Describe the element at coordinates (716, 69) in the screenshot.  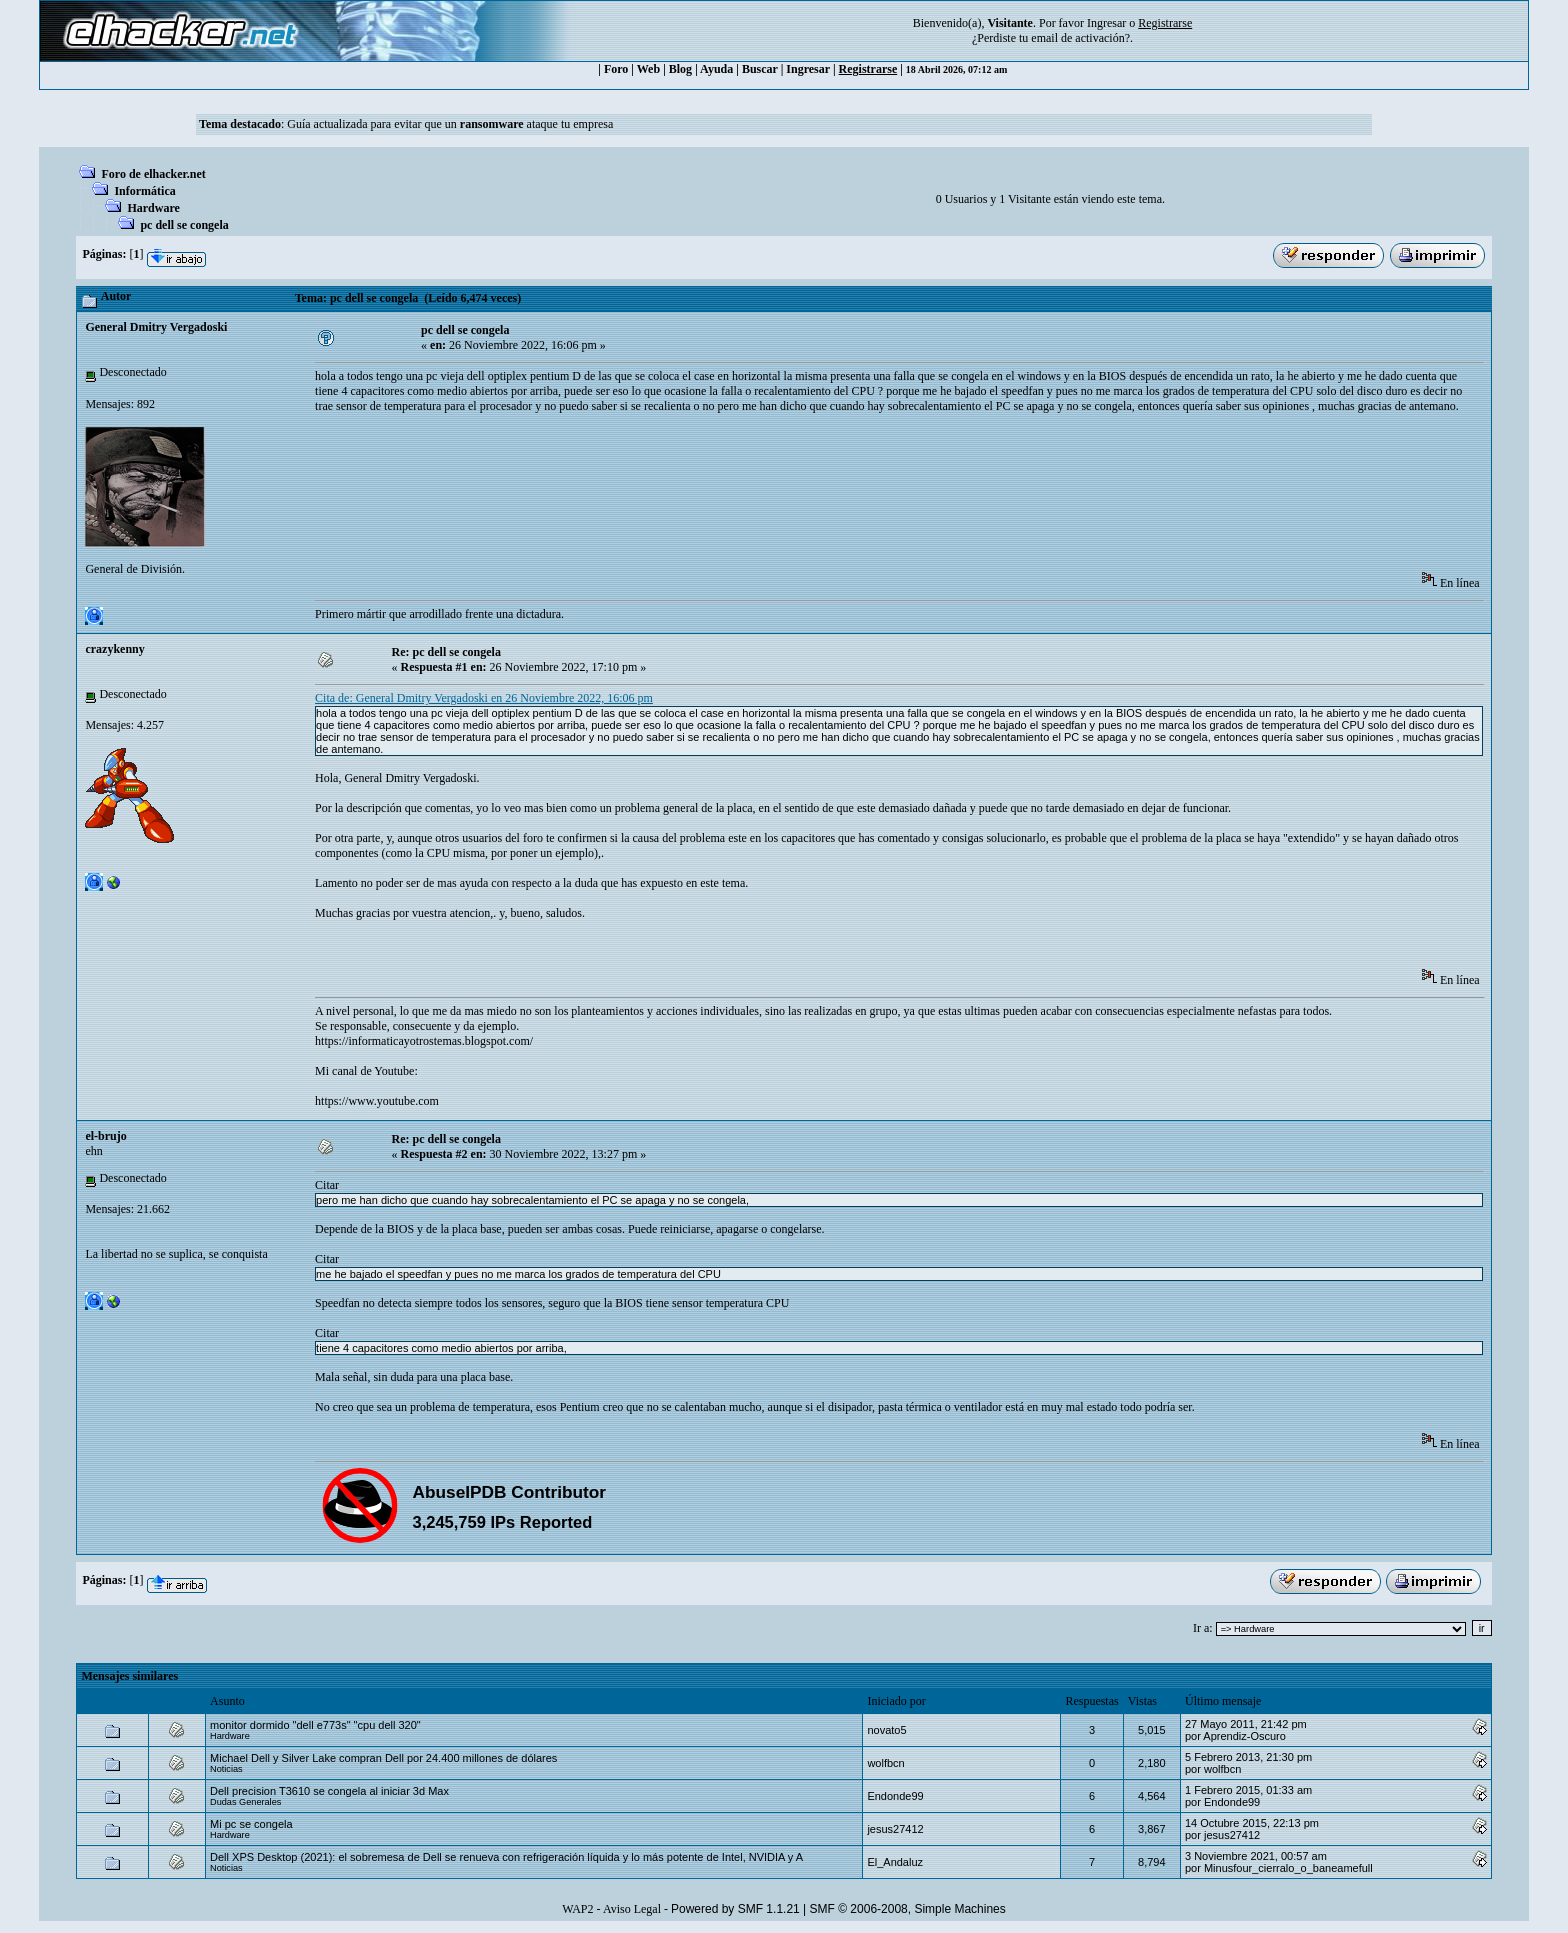
I see `Ayuda` at that location.